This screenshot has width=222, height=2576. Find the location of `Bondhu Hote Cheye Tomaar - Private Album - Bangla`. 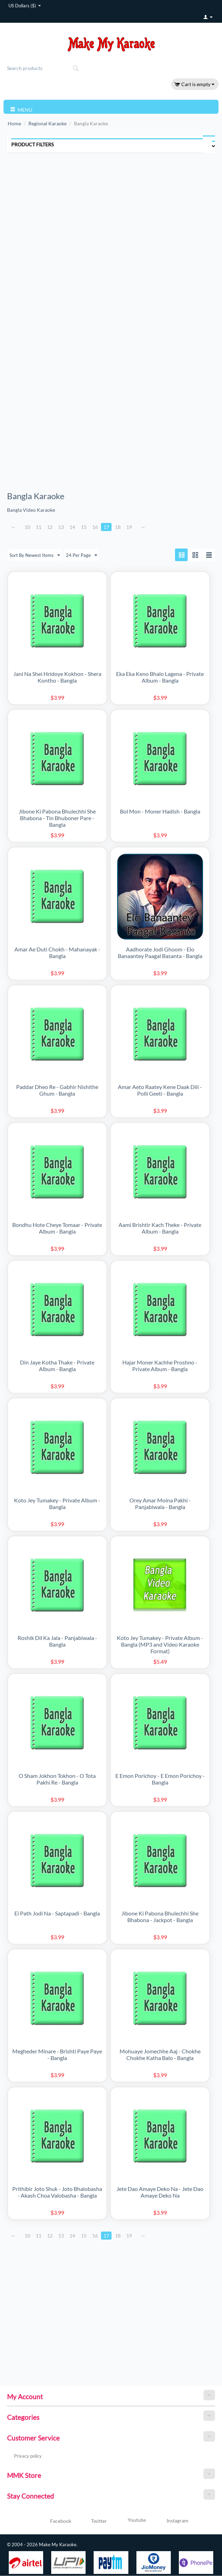

Bondhu Hote Cheye Tomaar - Private Album - Bangla is located at coordinates (57, 1228).